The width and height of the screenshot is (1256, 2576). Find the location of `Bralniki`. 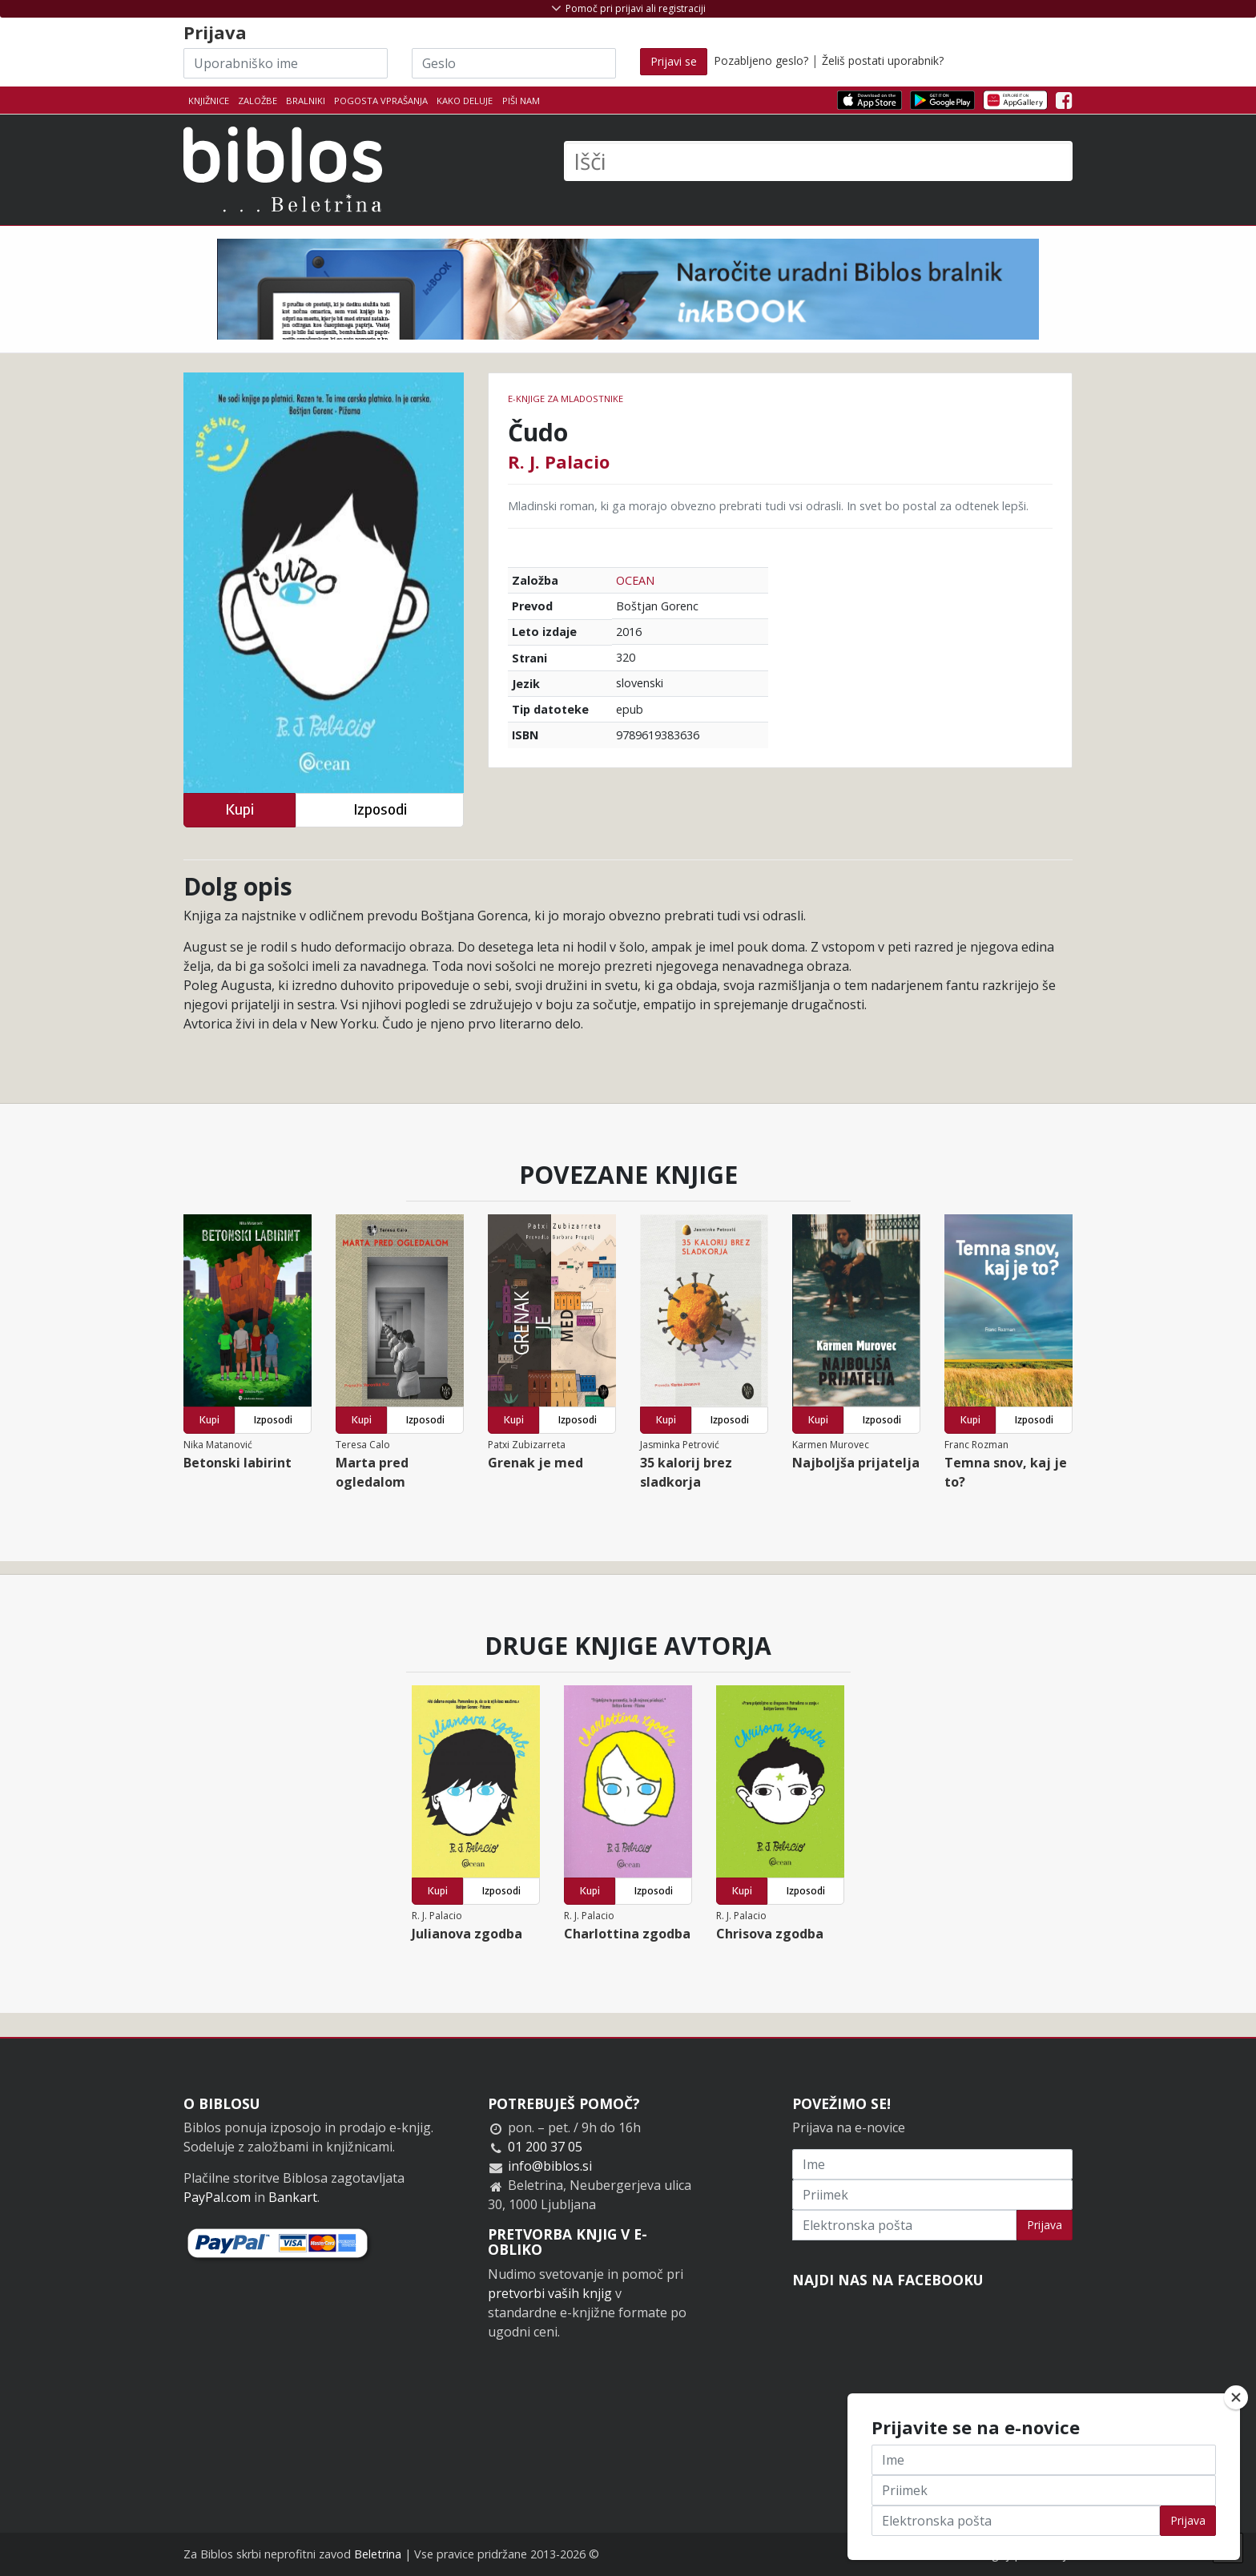

Bralniki is located at coordinates (305, 101).